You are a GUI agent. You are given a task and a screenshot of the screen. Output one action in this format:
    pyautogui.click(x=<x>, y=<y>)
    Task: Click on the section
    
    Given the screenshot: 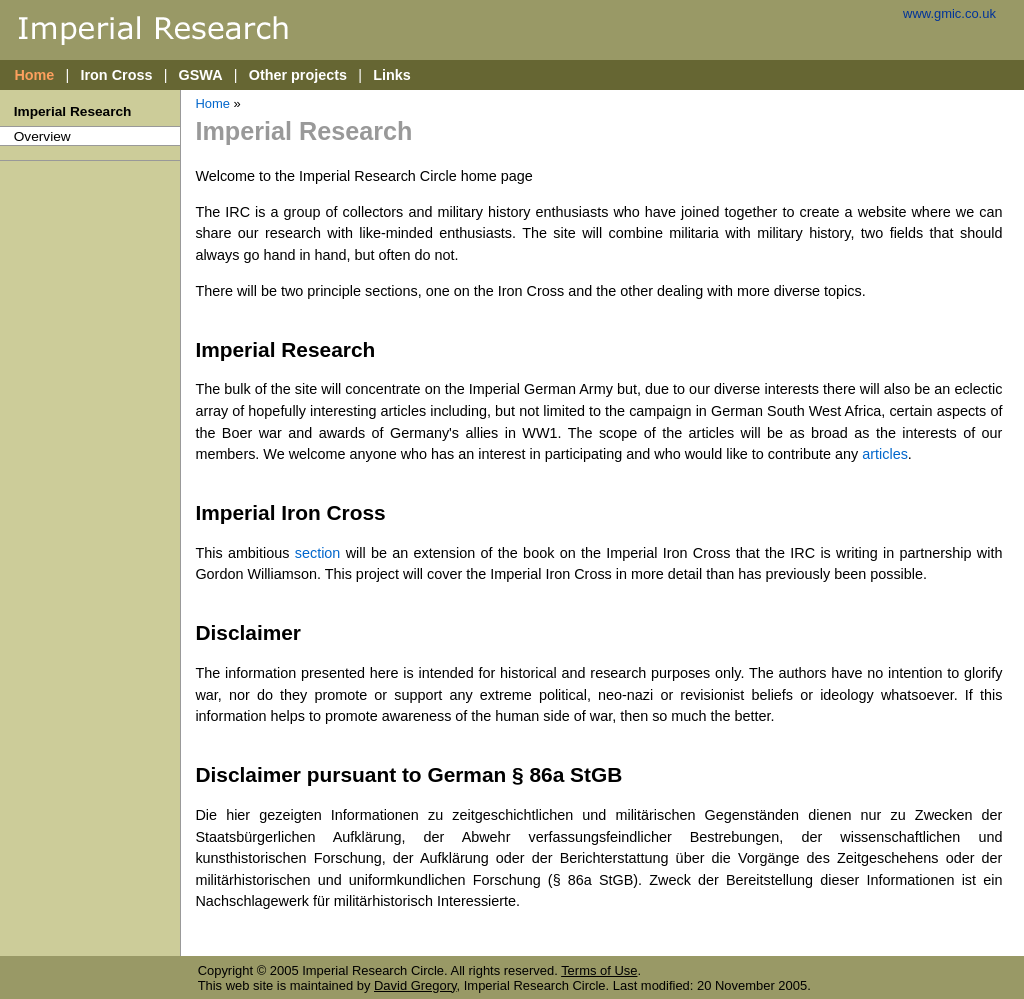 What is the action you would take?
    pyautogui.click(x=318, y=553)
    